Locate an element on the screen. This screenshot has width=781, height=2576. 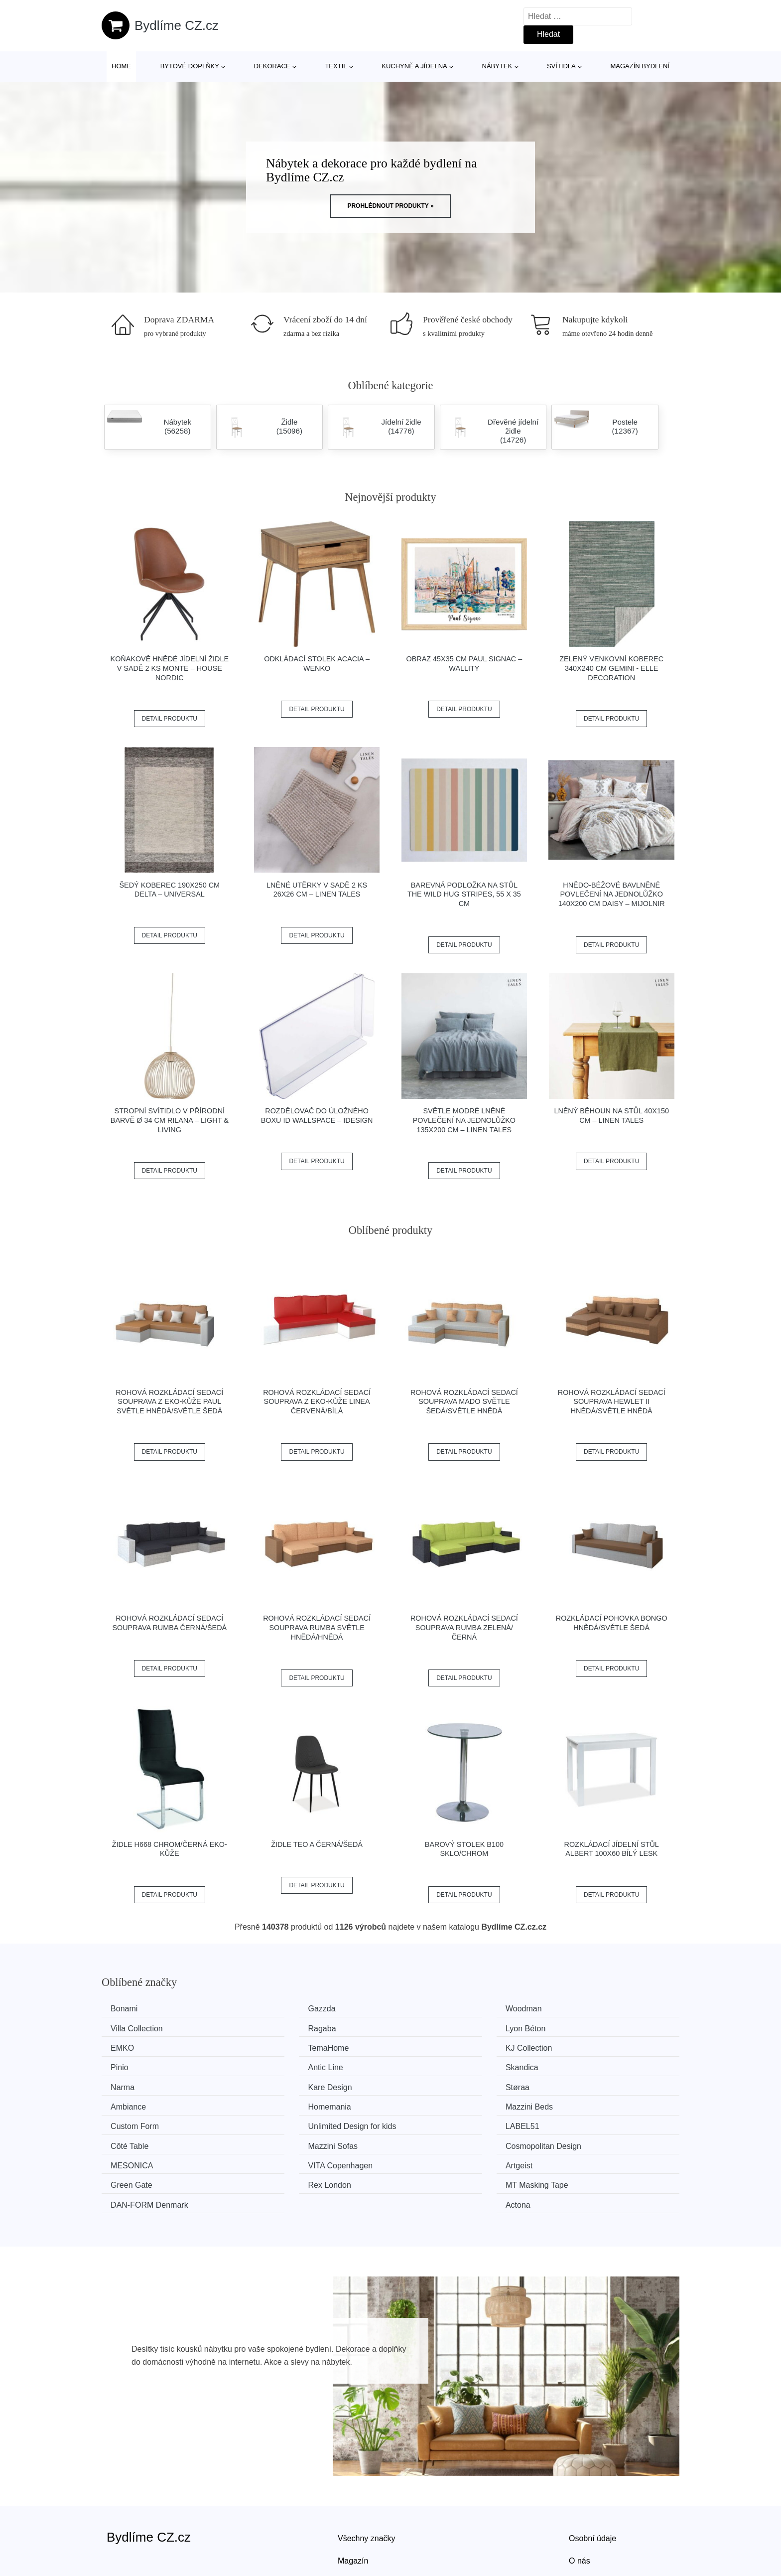
Cosmopolitan Design is located at coordinates (597, 2102).